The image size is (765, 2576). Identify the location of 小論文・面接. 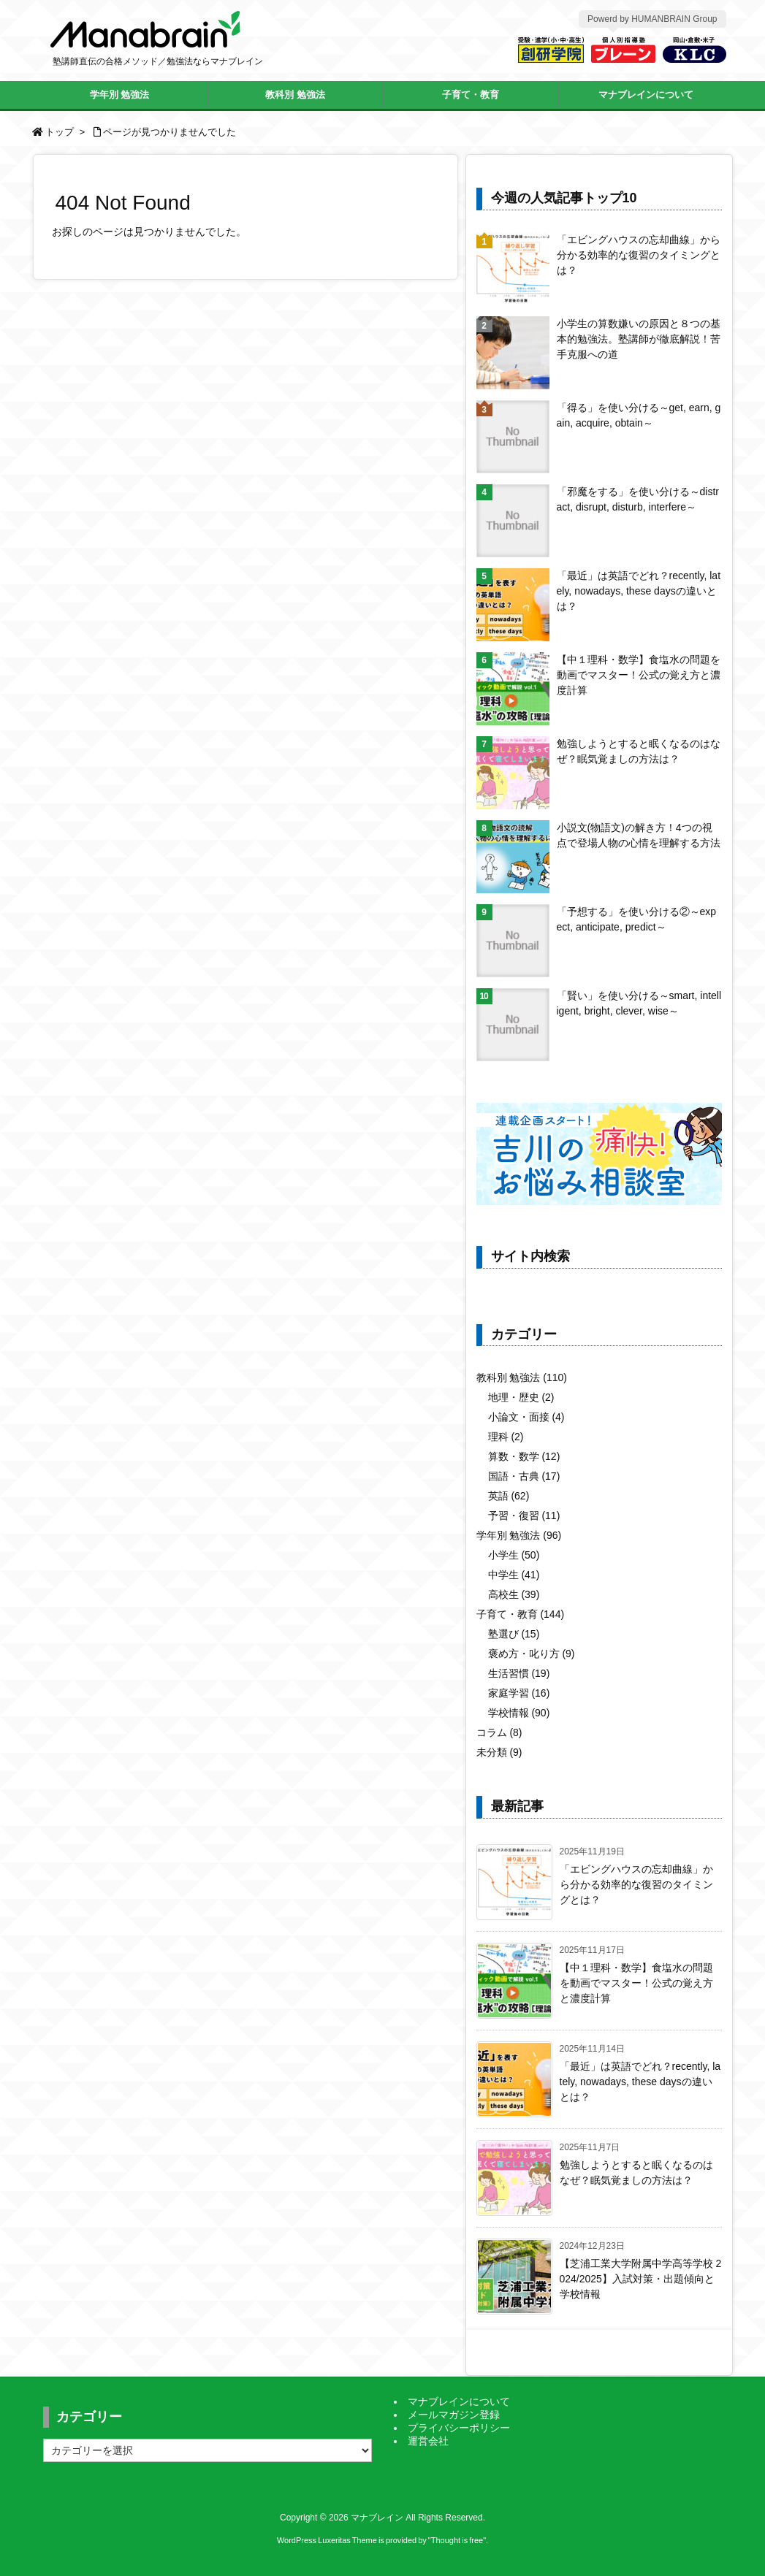
(526, 1417).